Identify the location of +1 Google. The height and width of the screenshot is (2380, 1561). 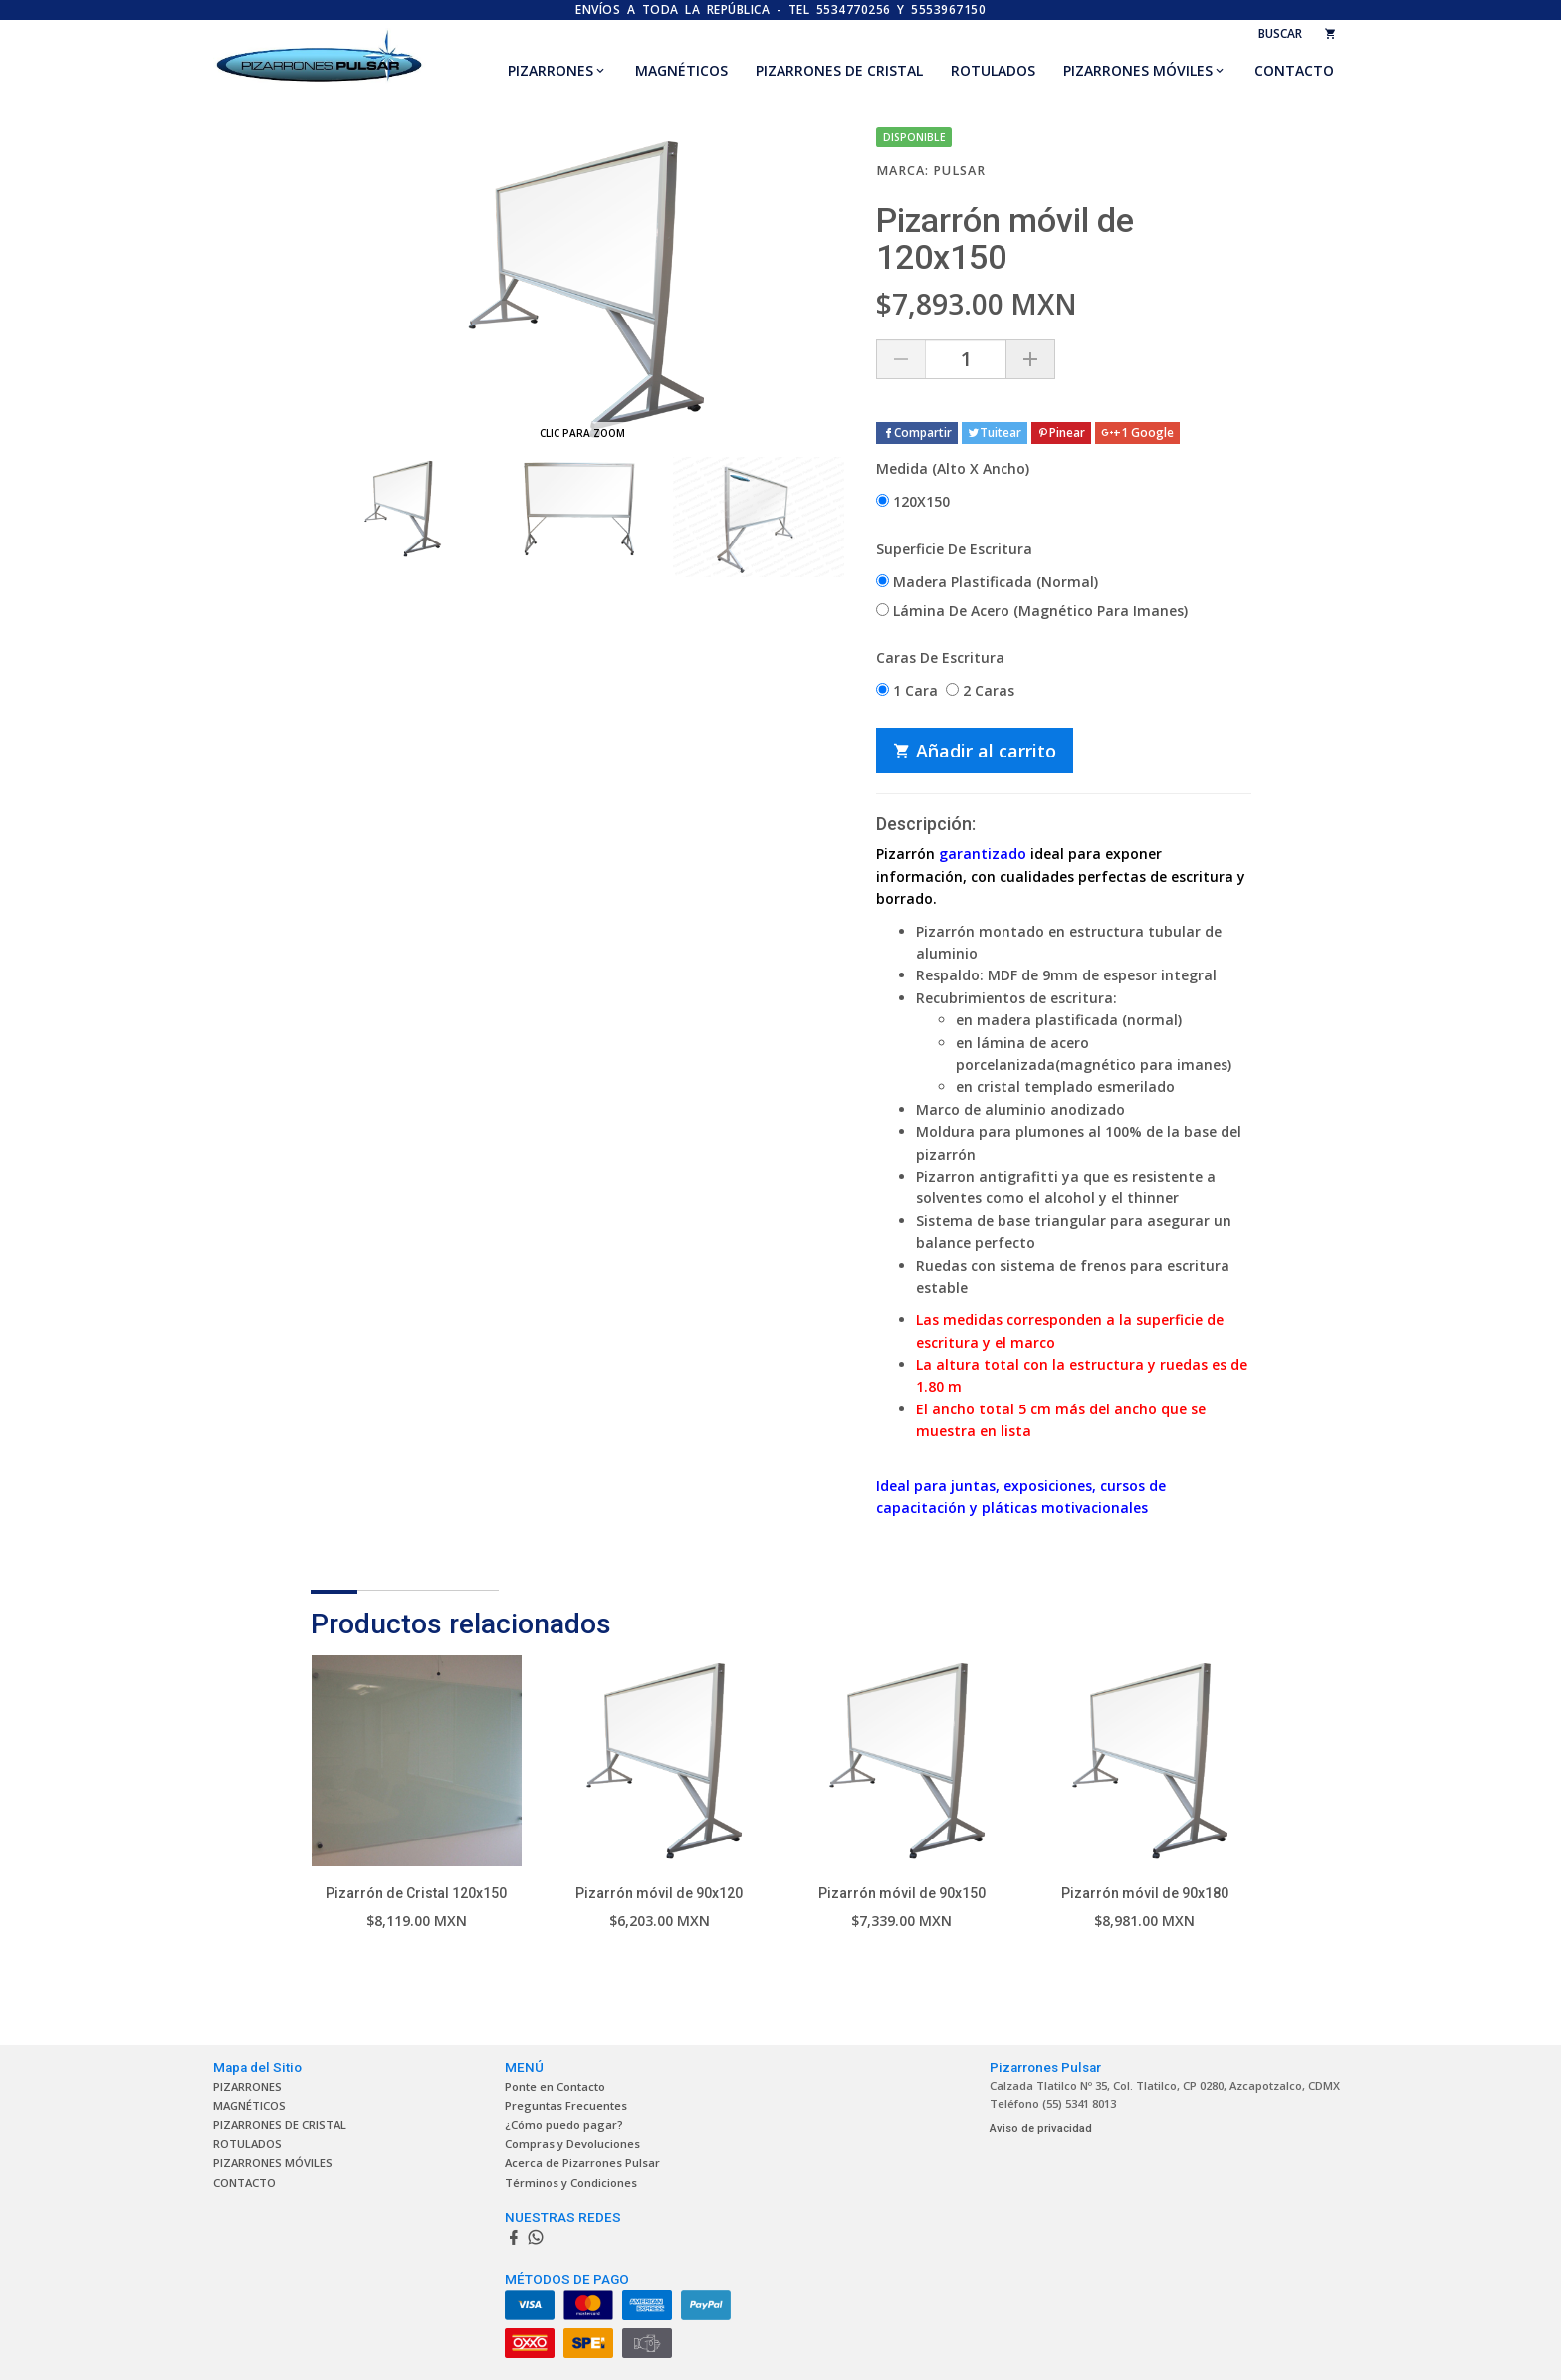
(1137, 432).